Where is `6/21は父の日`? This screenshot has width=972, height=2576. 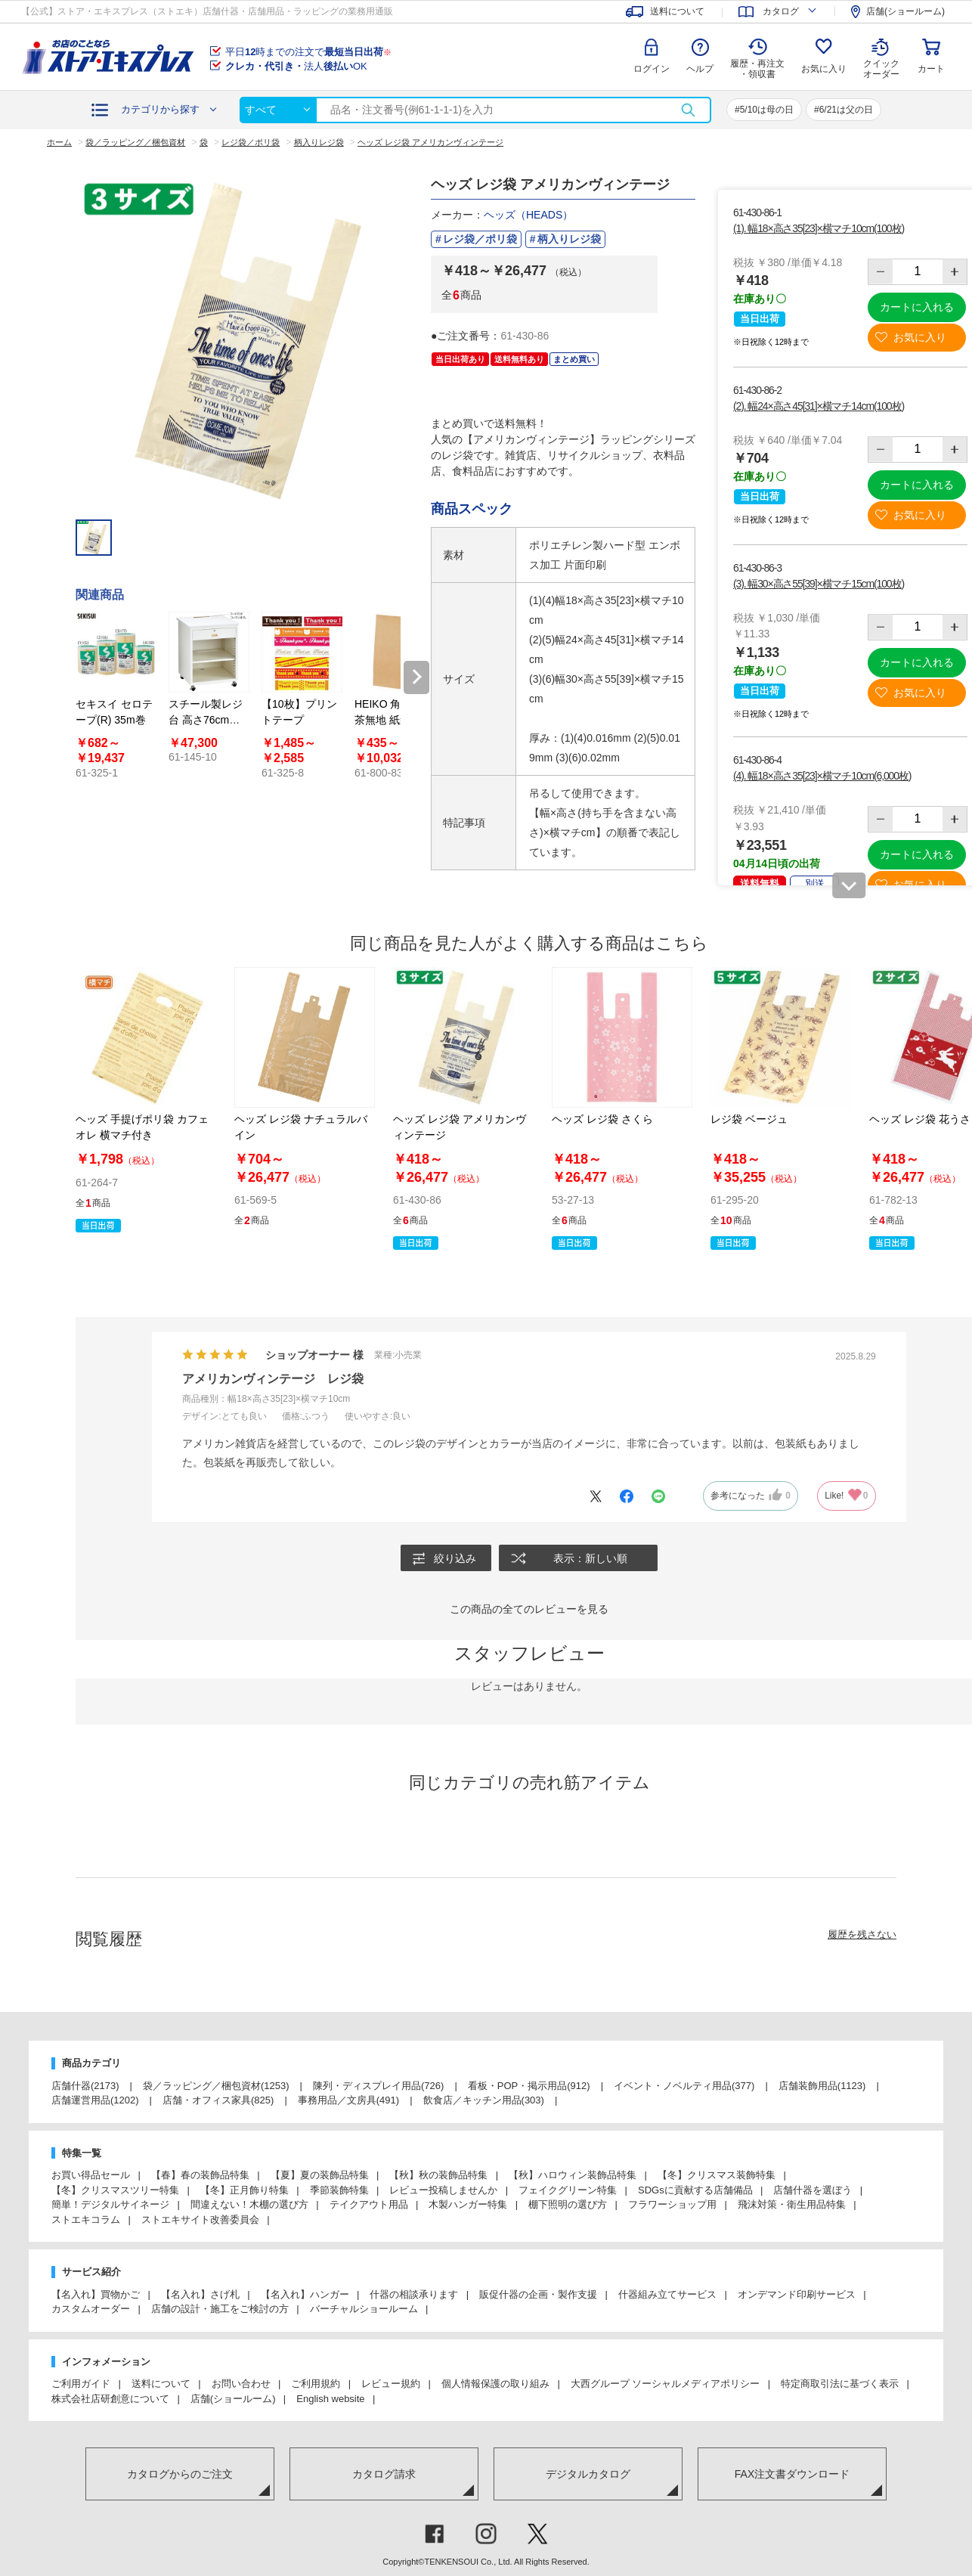 6/21は父の日 is located at coordinates (846, 109).